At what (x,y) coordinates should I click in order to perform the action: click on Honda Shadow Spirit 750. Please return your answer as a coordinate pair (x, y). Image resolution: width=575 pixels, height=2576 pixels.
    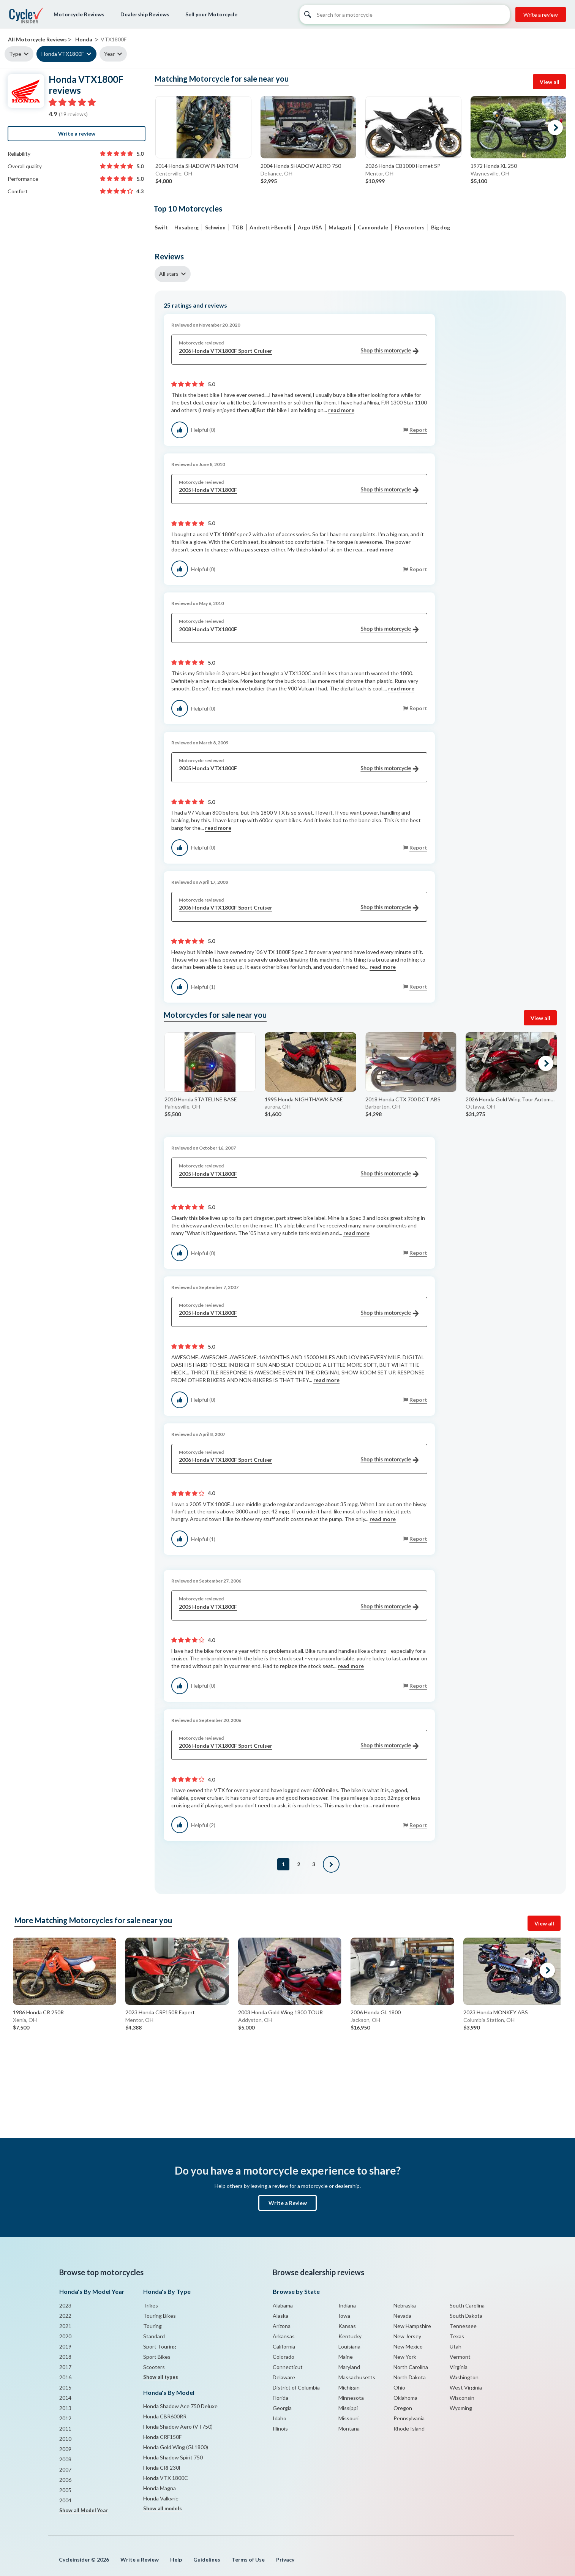
    Looking at the image, I should click on (173, 2457).